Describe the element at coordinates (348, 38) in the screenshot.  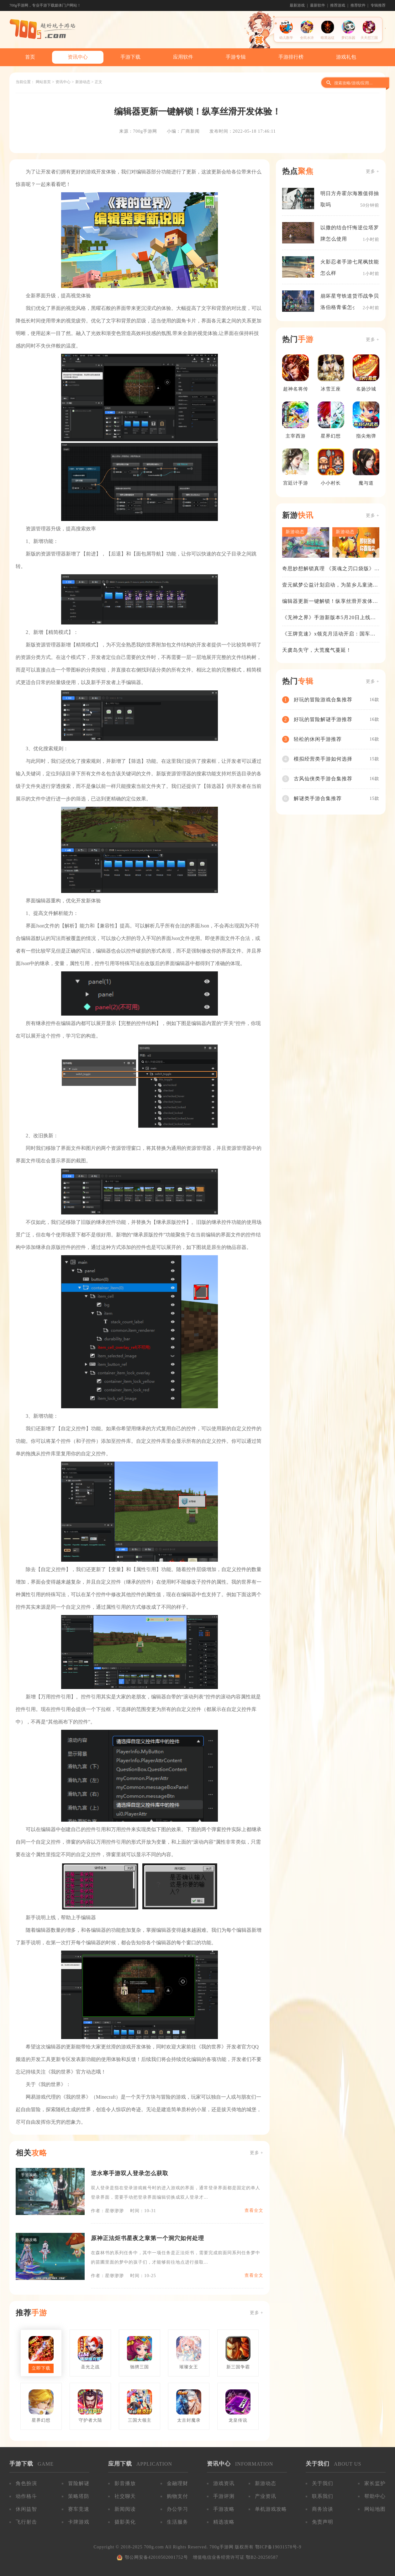
I see `梦幻乐园` at that location.